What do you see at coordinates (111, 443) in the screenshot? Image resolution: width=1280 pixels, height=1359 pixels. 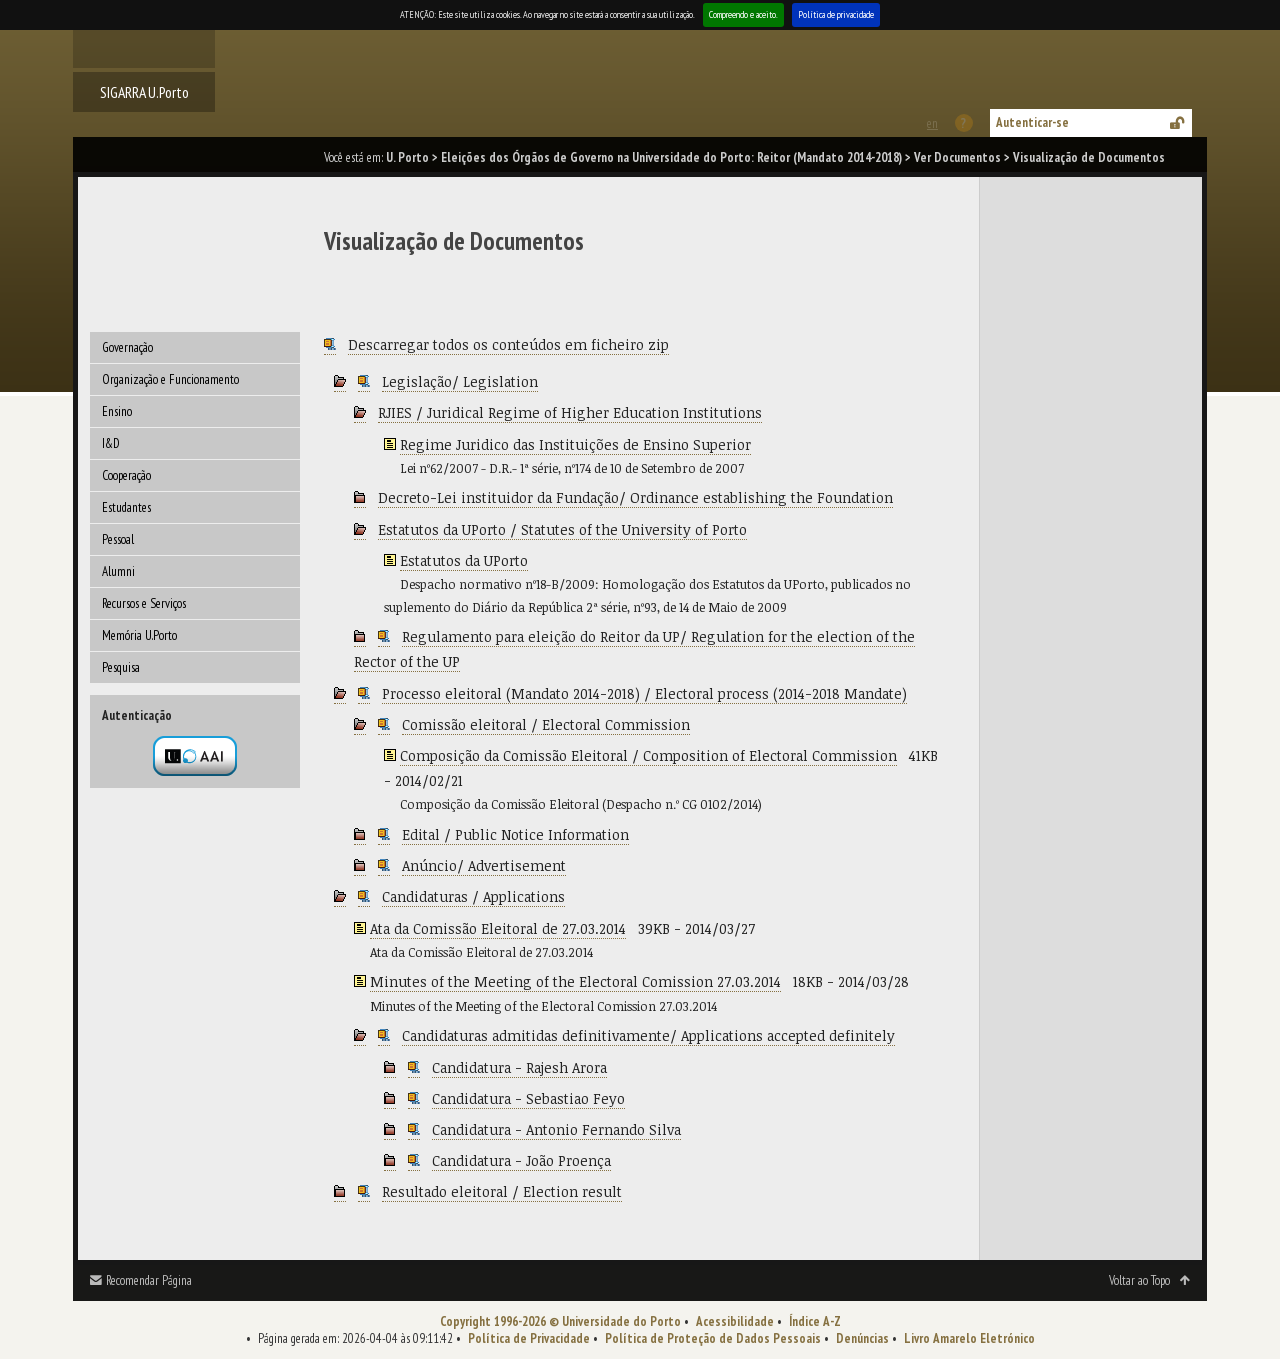 I see `I&D` at bounding box center [111, 443].